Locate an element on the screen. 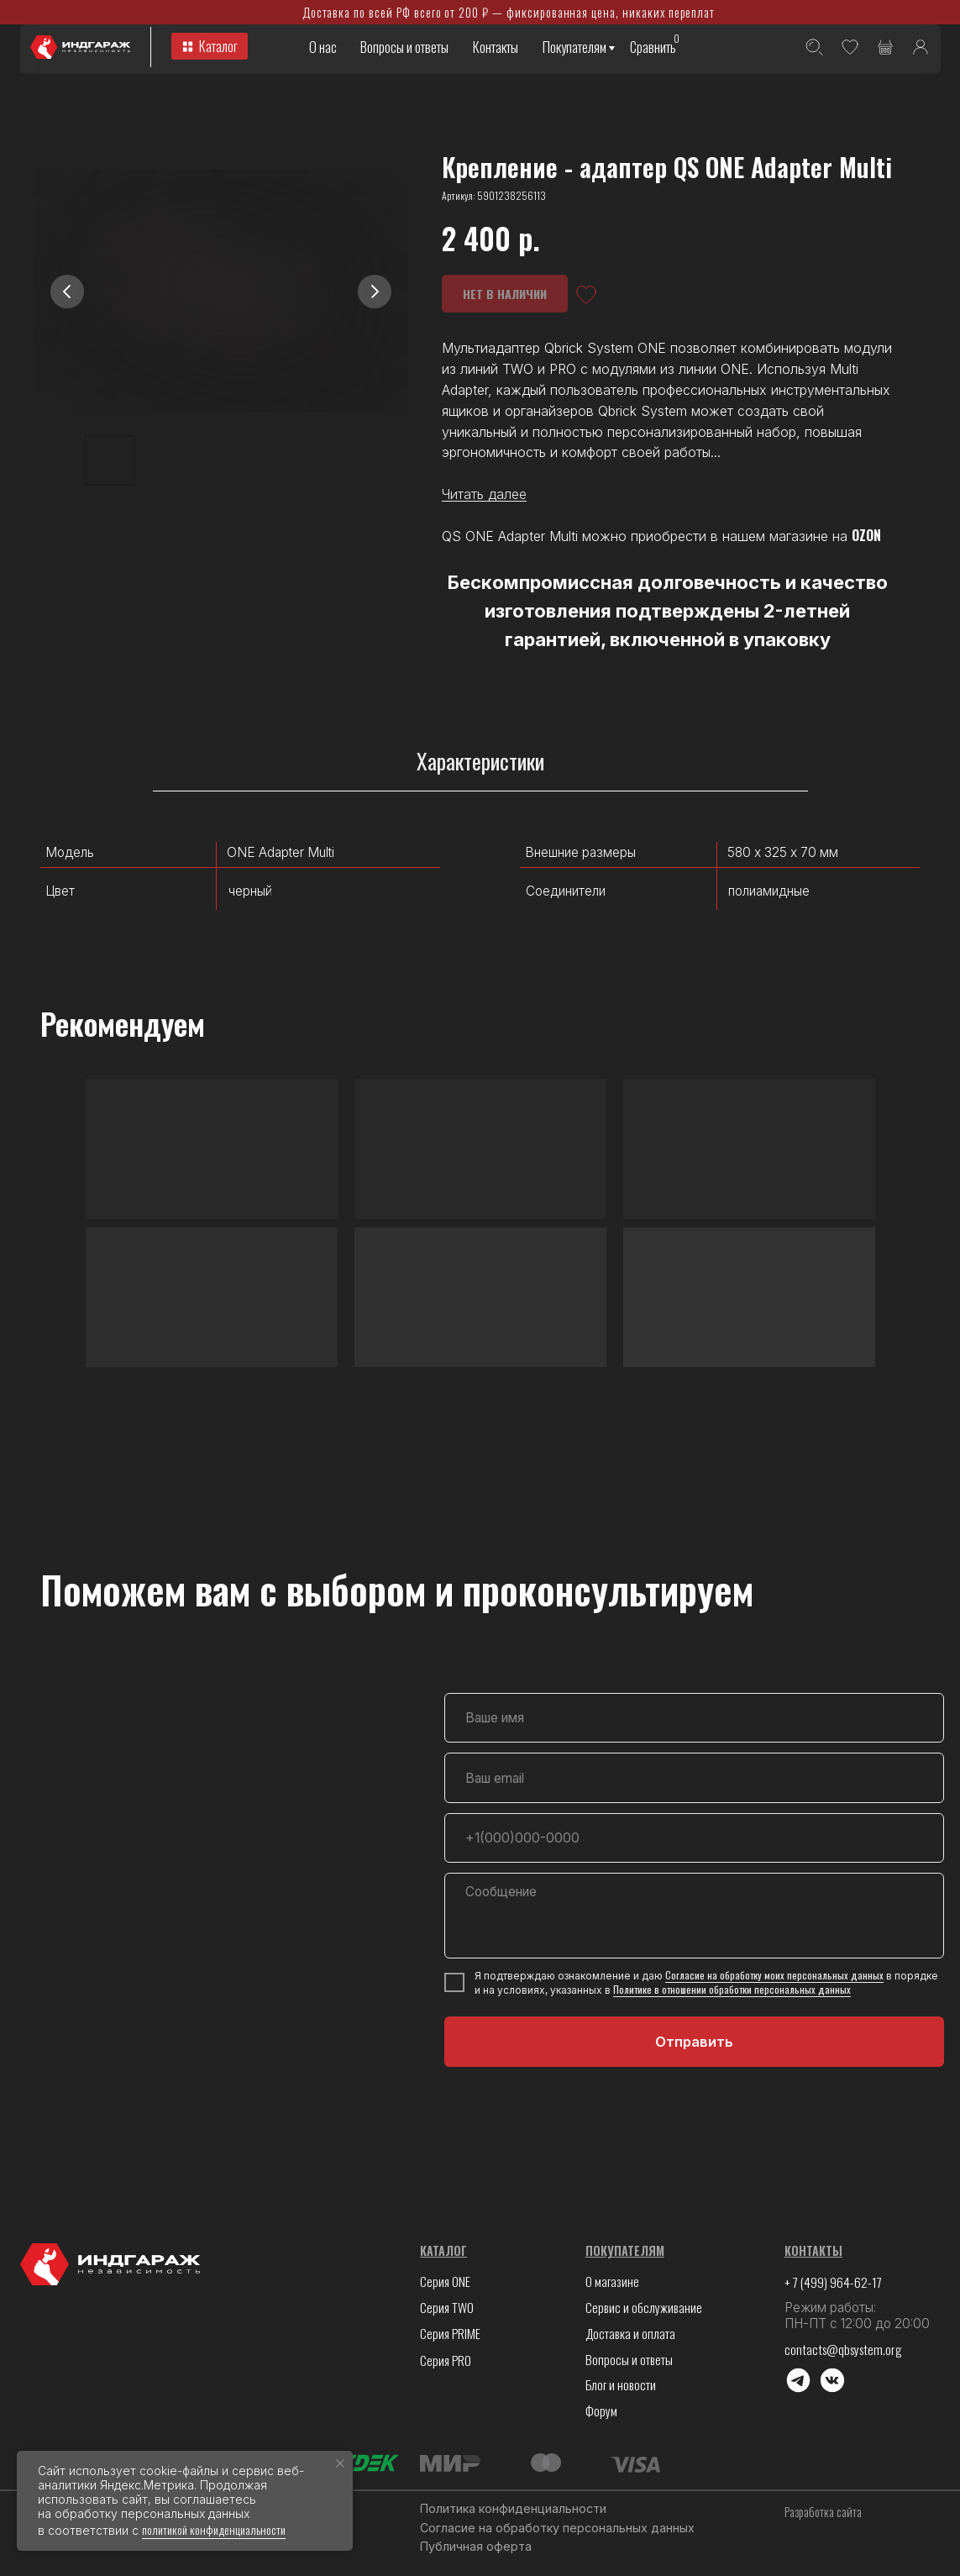 Image resolution: width=960 pixels, height=2576 pixels. Серия ONE is located at coordinates (445, 2281).